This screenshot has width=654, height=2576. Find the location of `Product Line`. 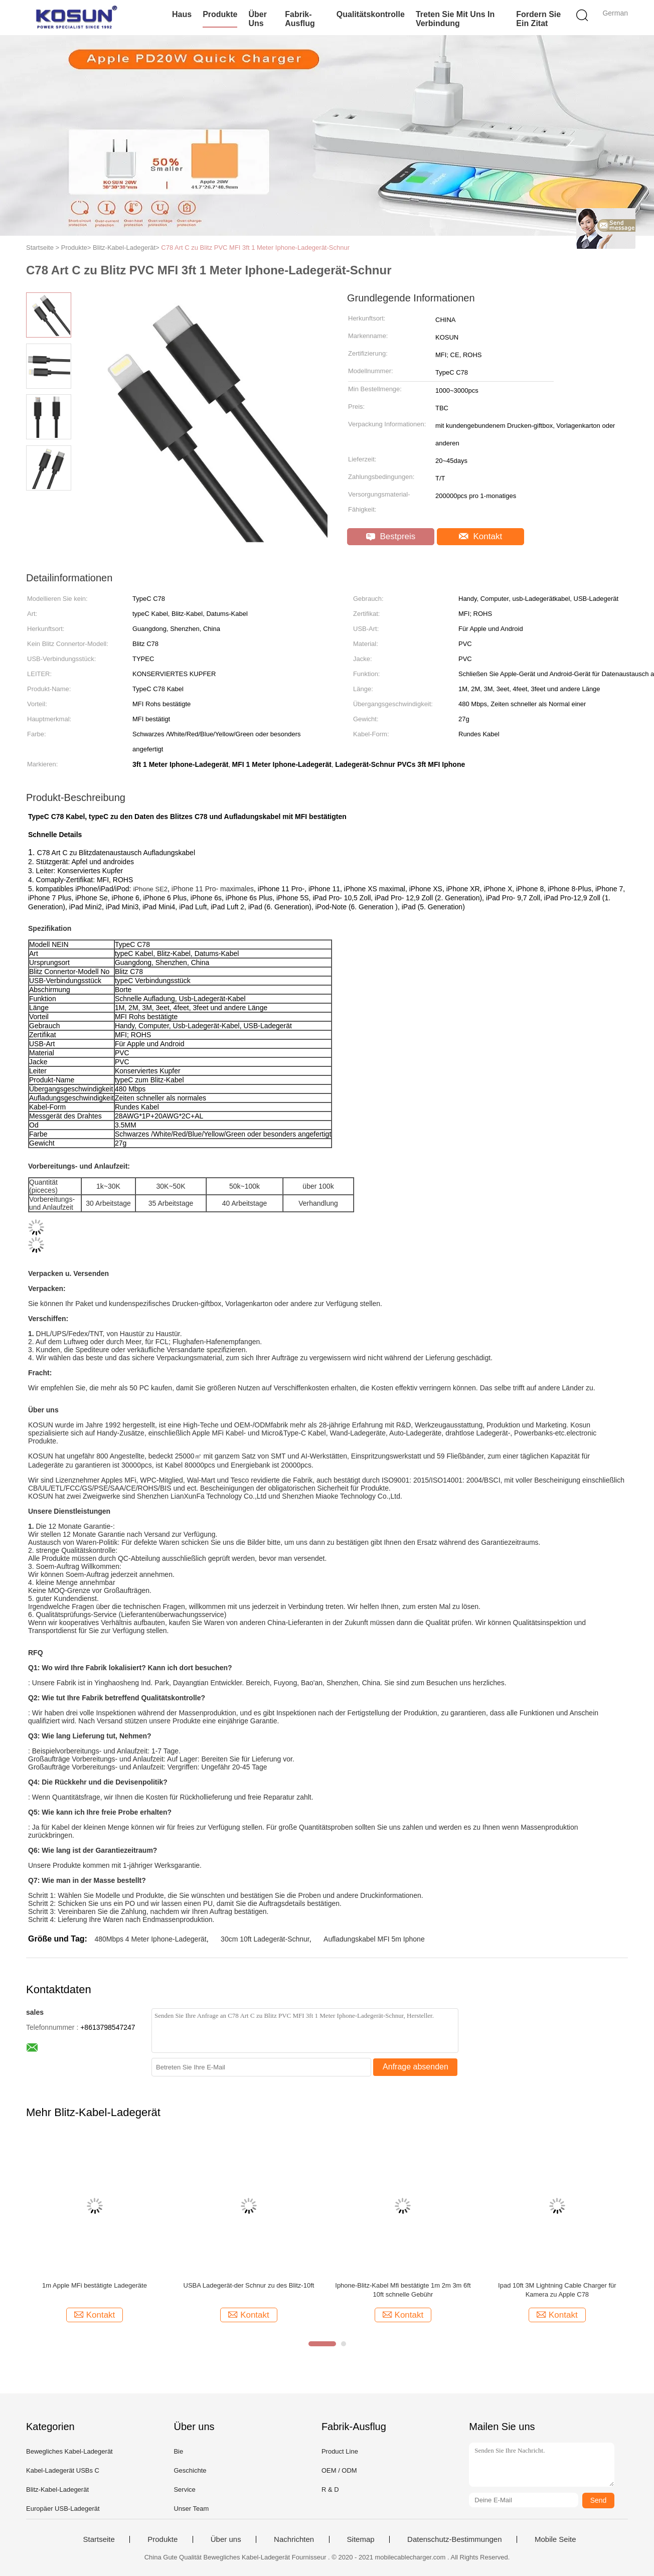

Product Line is located at coordinates (339, 2451).